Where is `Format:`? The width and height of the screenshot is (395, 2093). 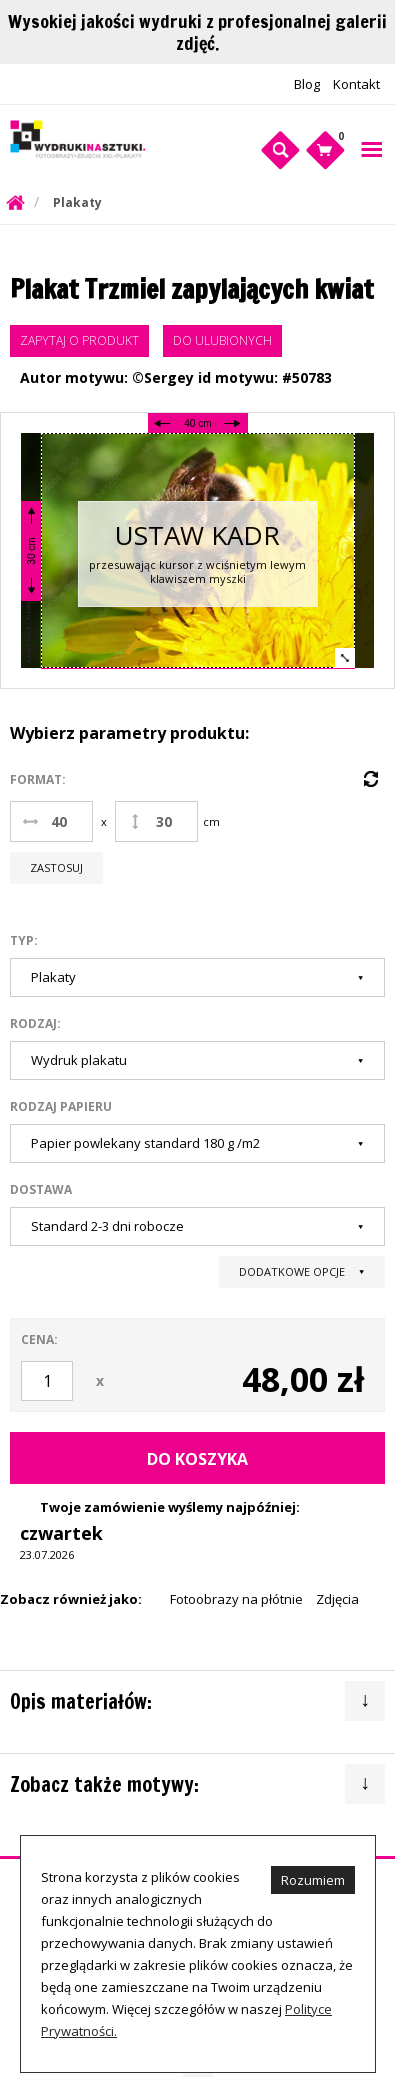 Format: is located at coordinates (38, 779).